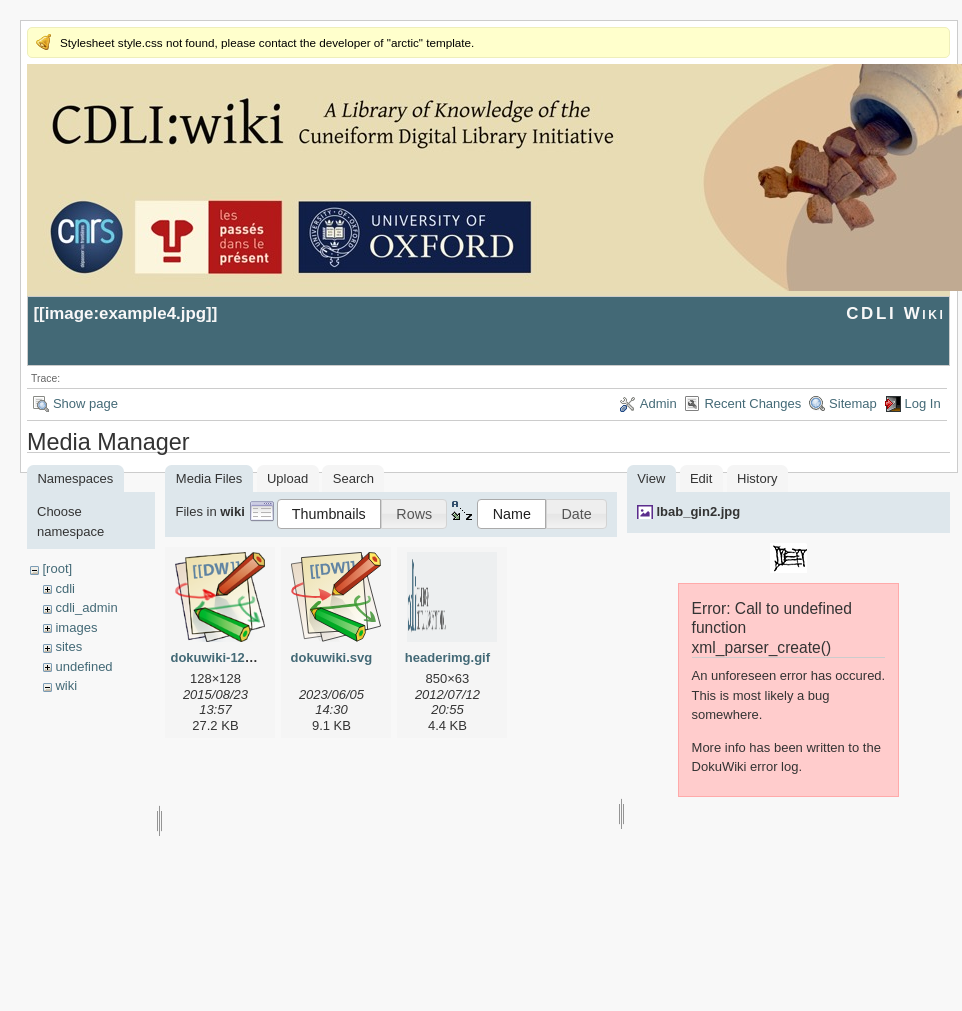 The image size is (962, 1011). What do you see at coordinates (86, 607) in the screenshot?
I see `cdli_admin` at bounding box center [86, 607].